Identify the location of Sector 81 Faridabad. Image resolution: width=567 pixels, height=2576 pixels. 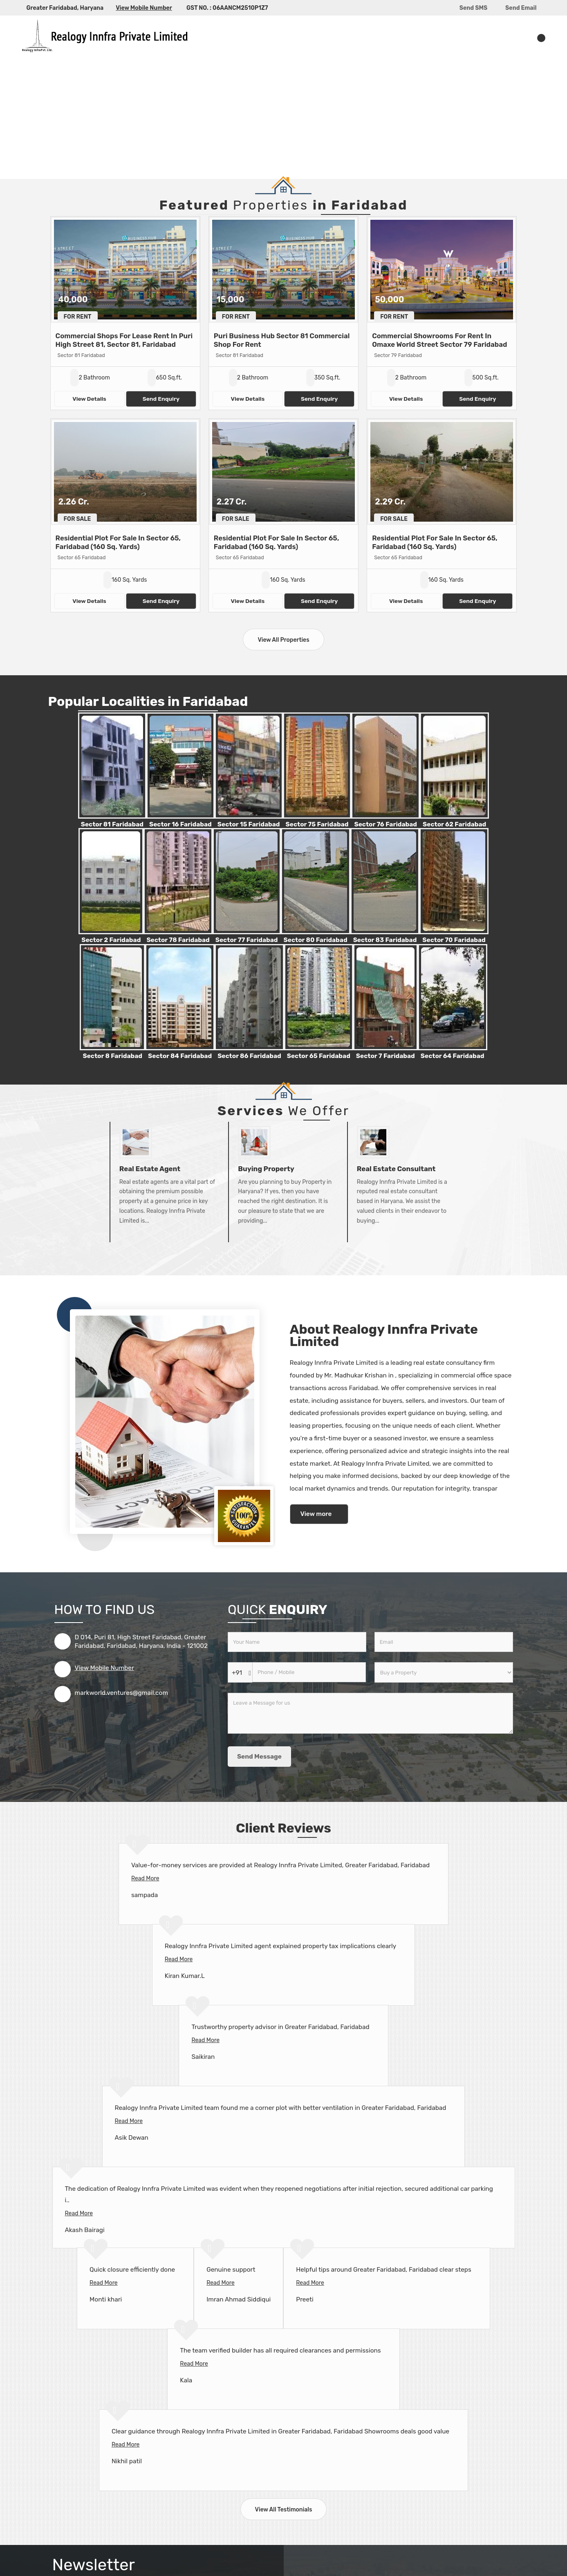
(112, 824).